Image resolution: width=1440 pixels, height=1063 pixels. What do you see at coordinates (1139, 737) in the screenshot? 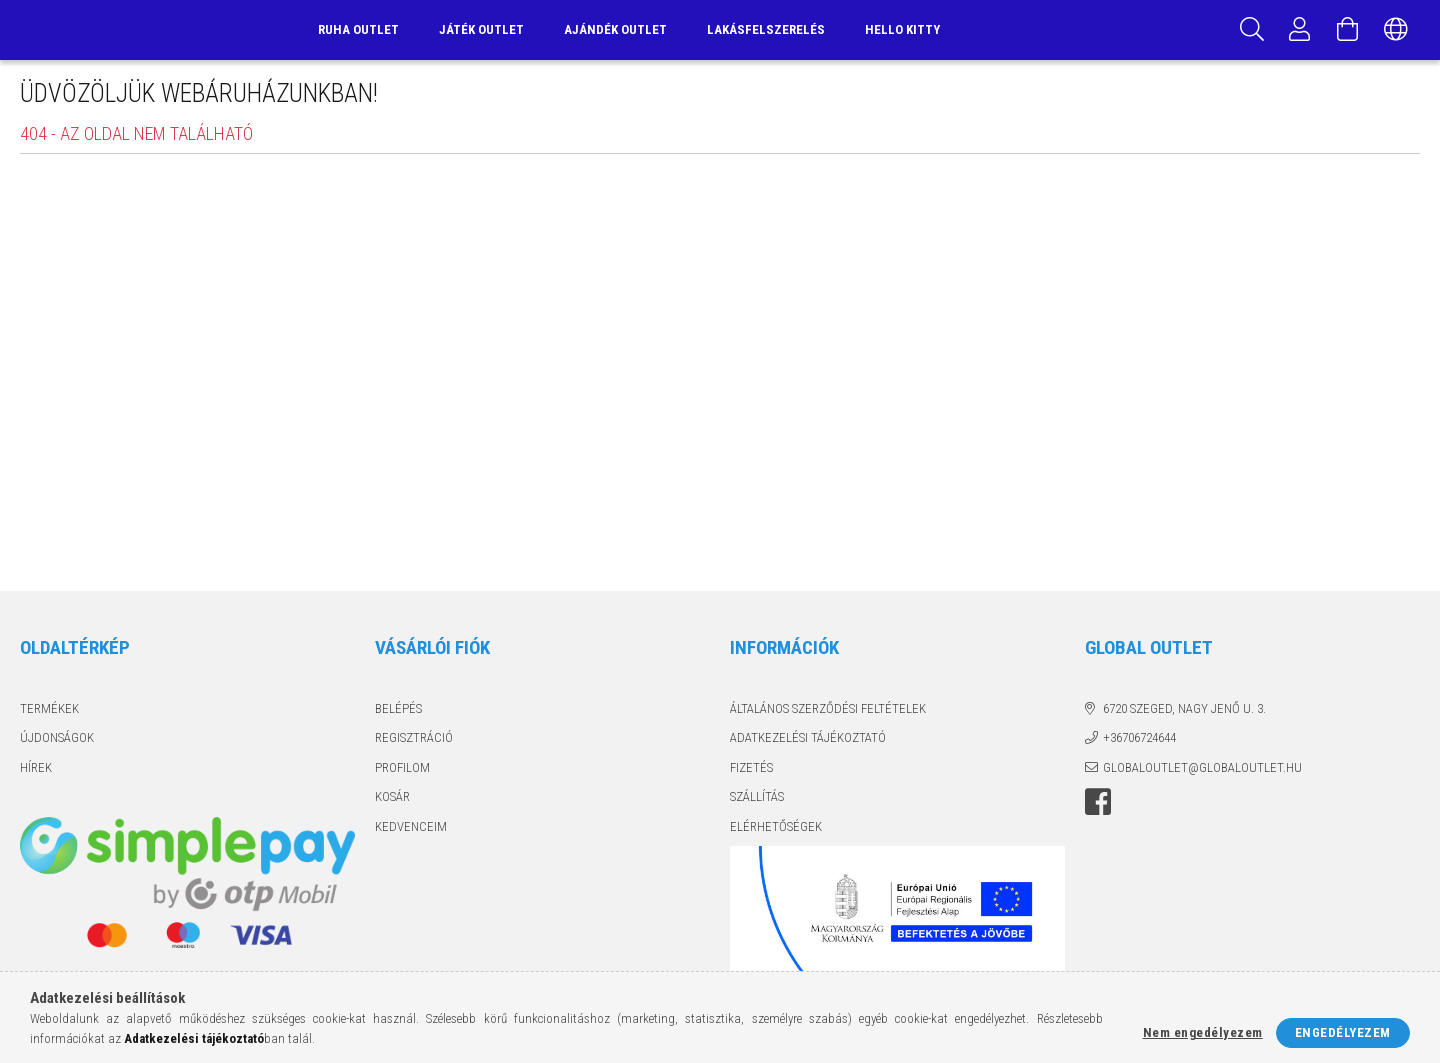
I see `+36706724644` at bounding box center [1139, 737].